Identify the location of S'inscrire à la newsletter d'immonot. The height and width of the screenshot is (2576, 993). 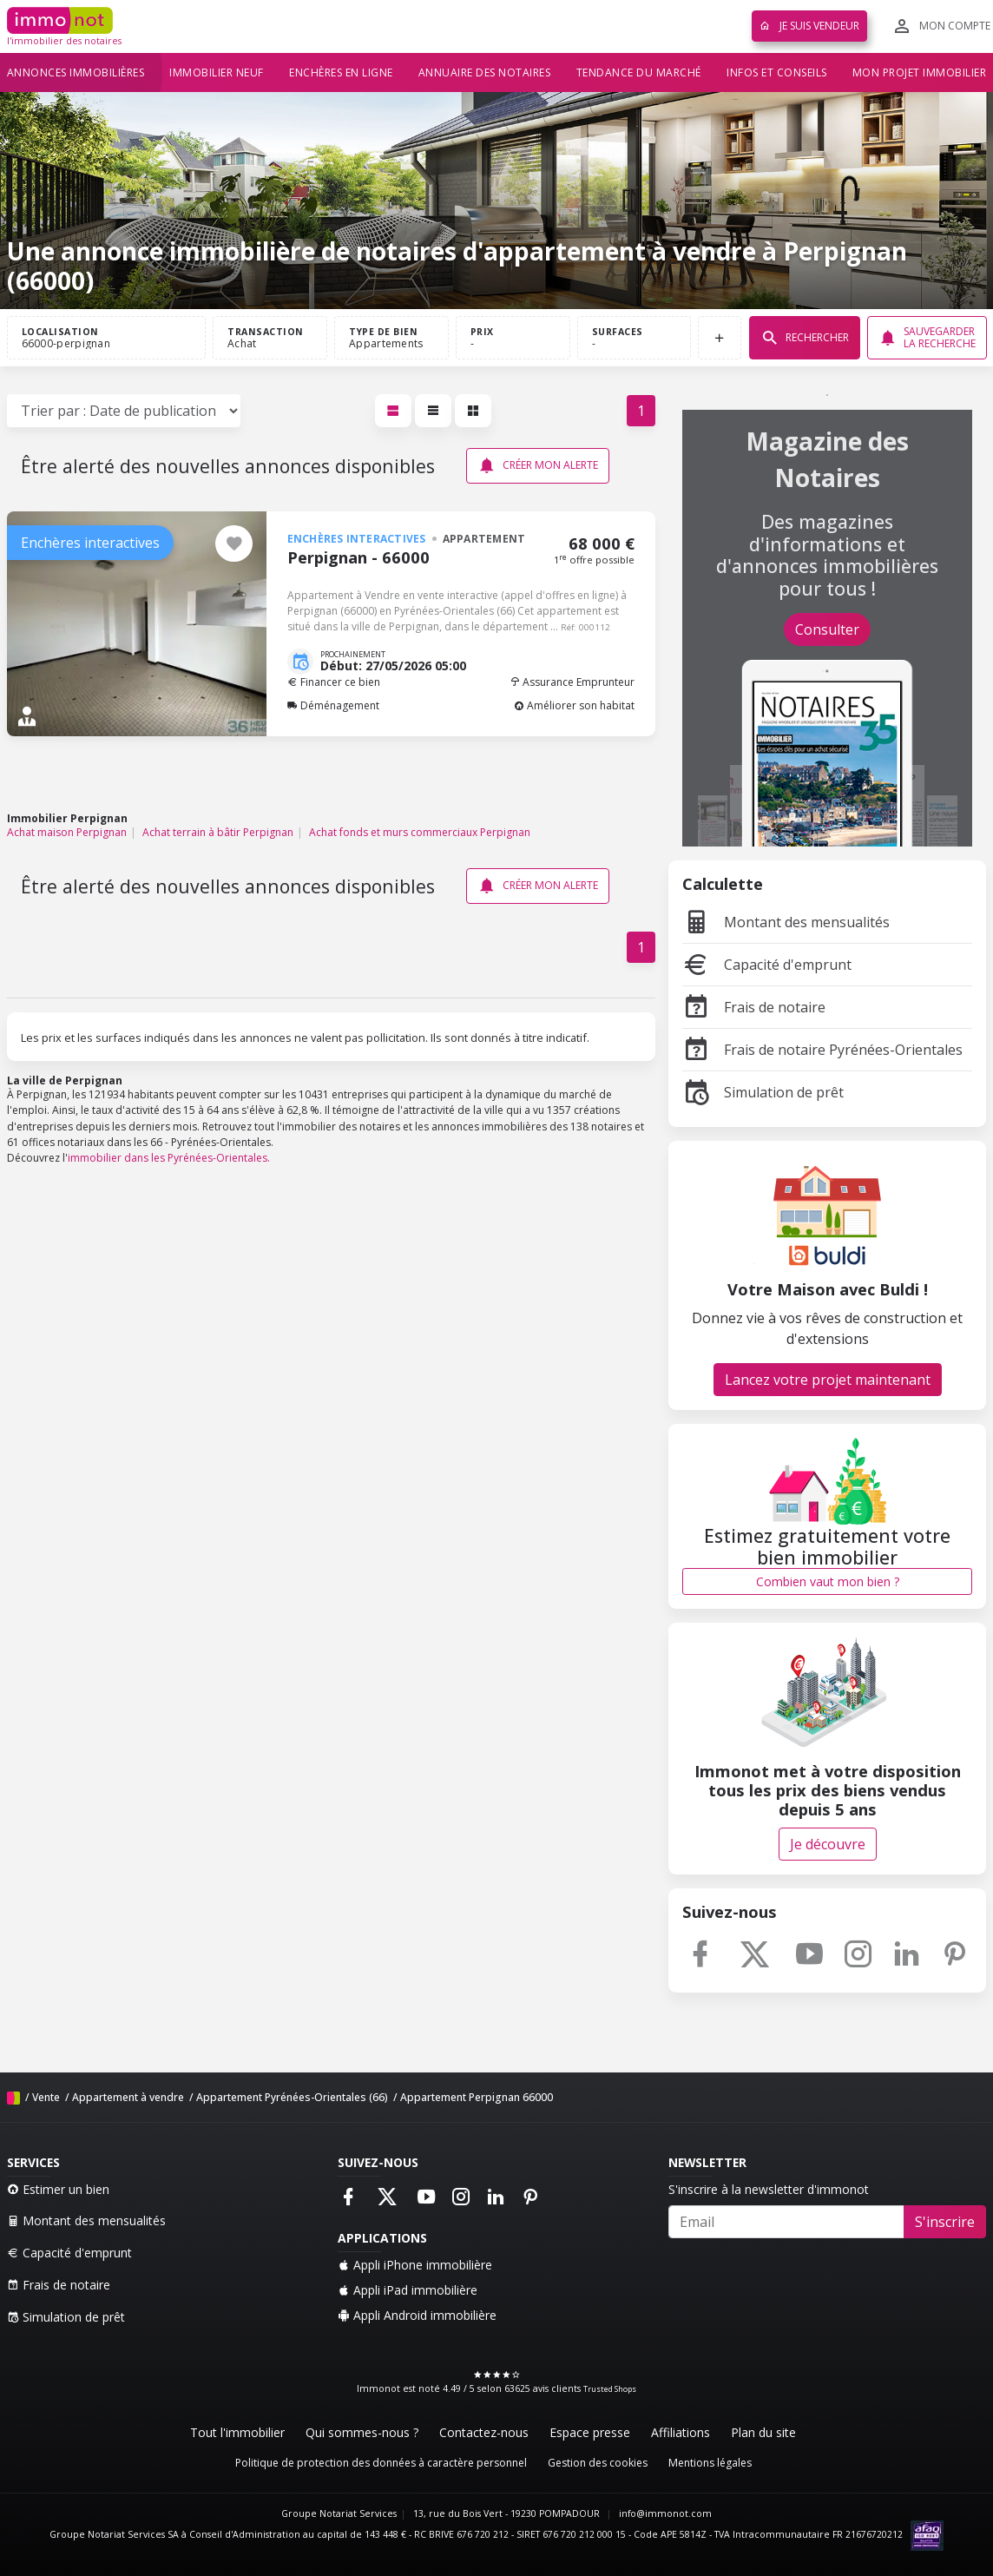
(768, 2189).